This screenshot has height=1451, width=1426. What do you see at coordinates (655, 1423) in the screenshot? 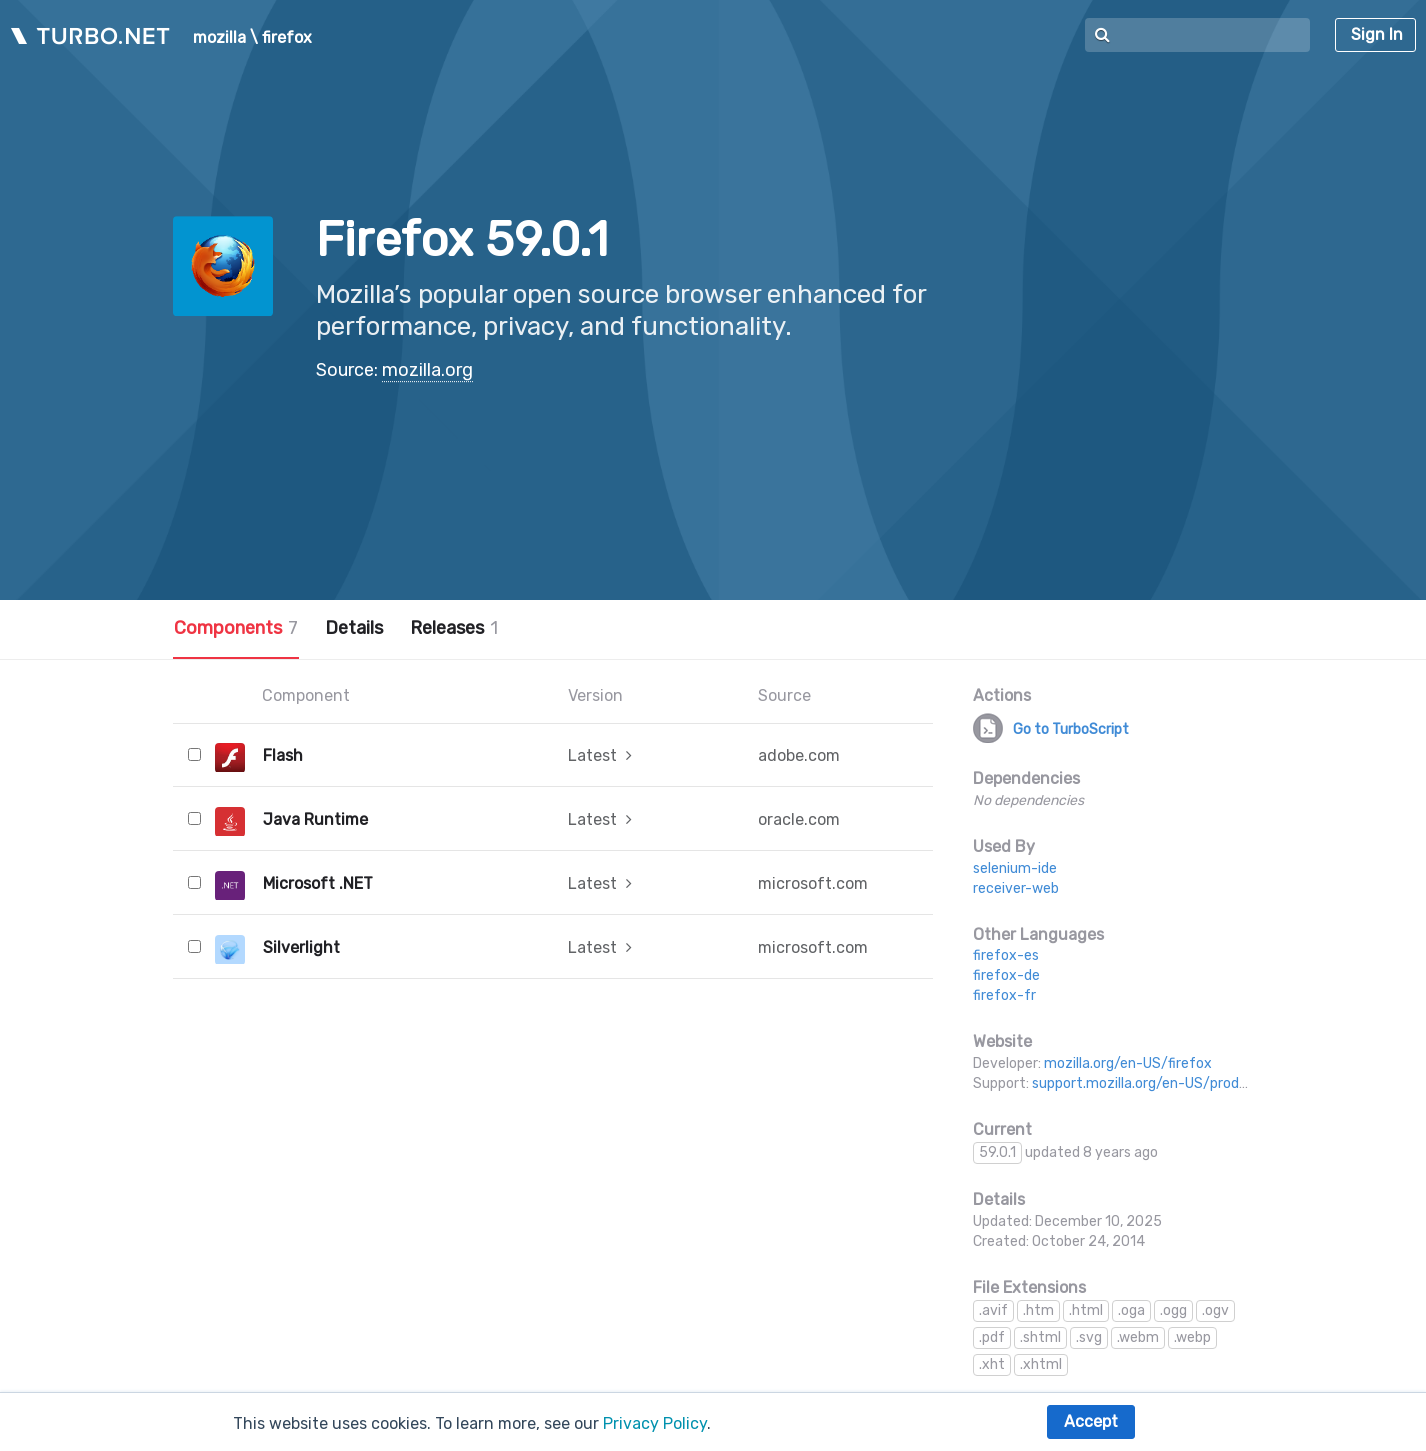
I see `Privacy Policy` at bounding box center [655, 1423].